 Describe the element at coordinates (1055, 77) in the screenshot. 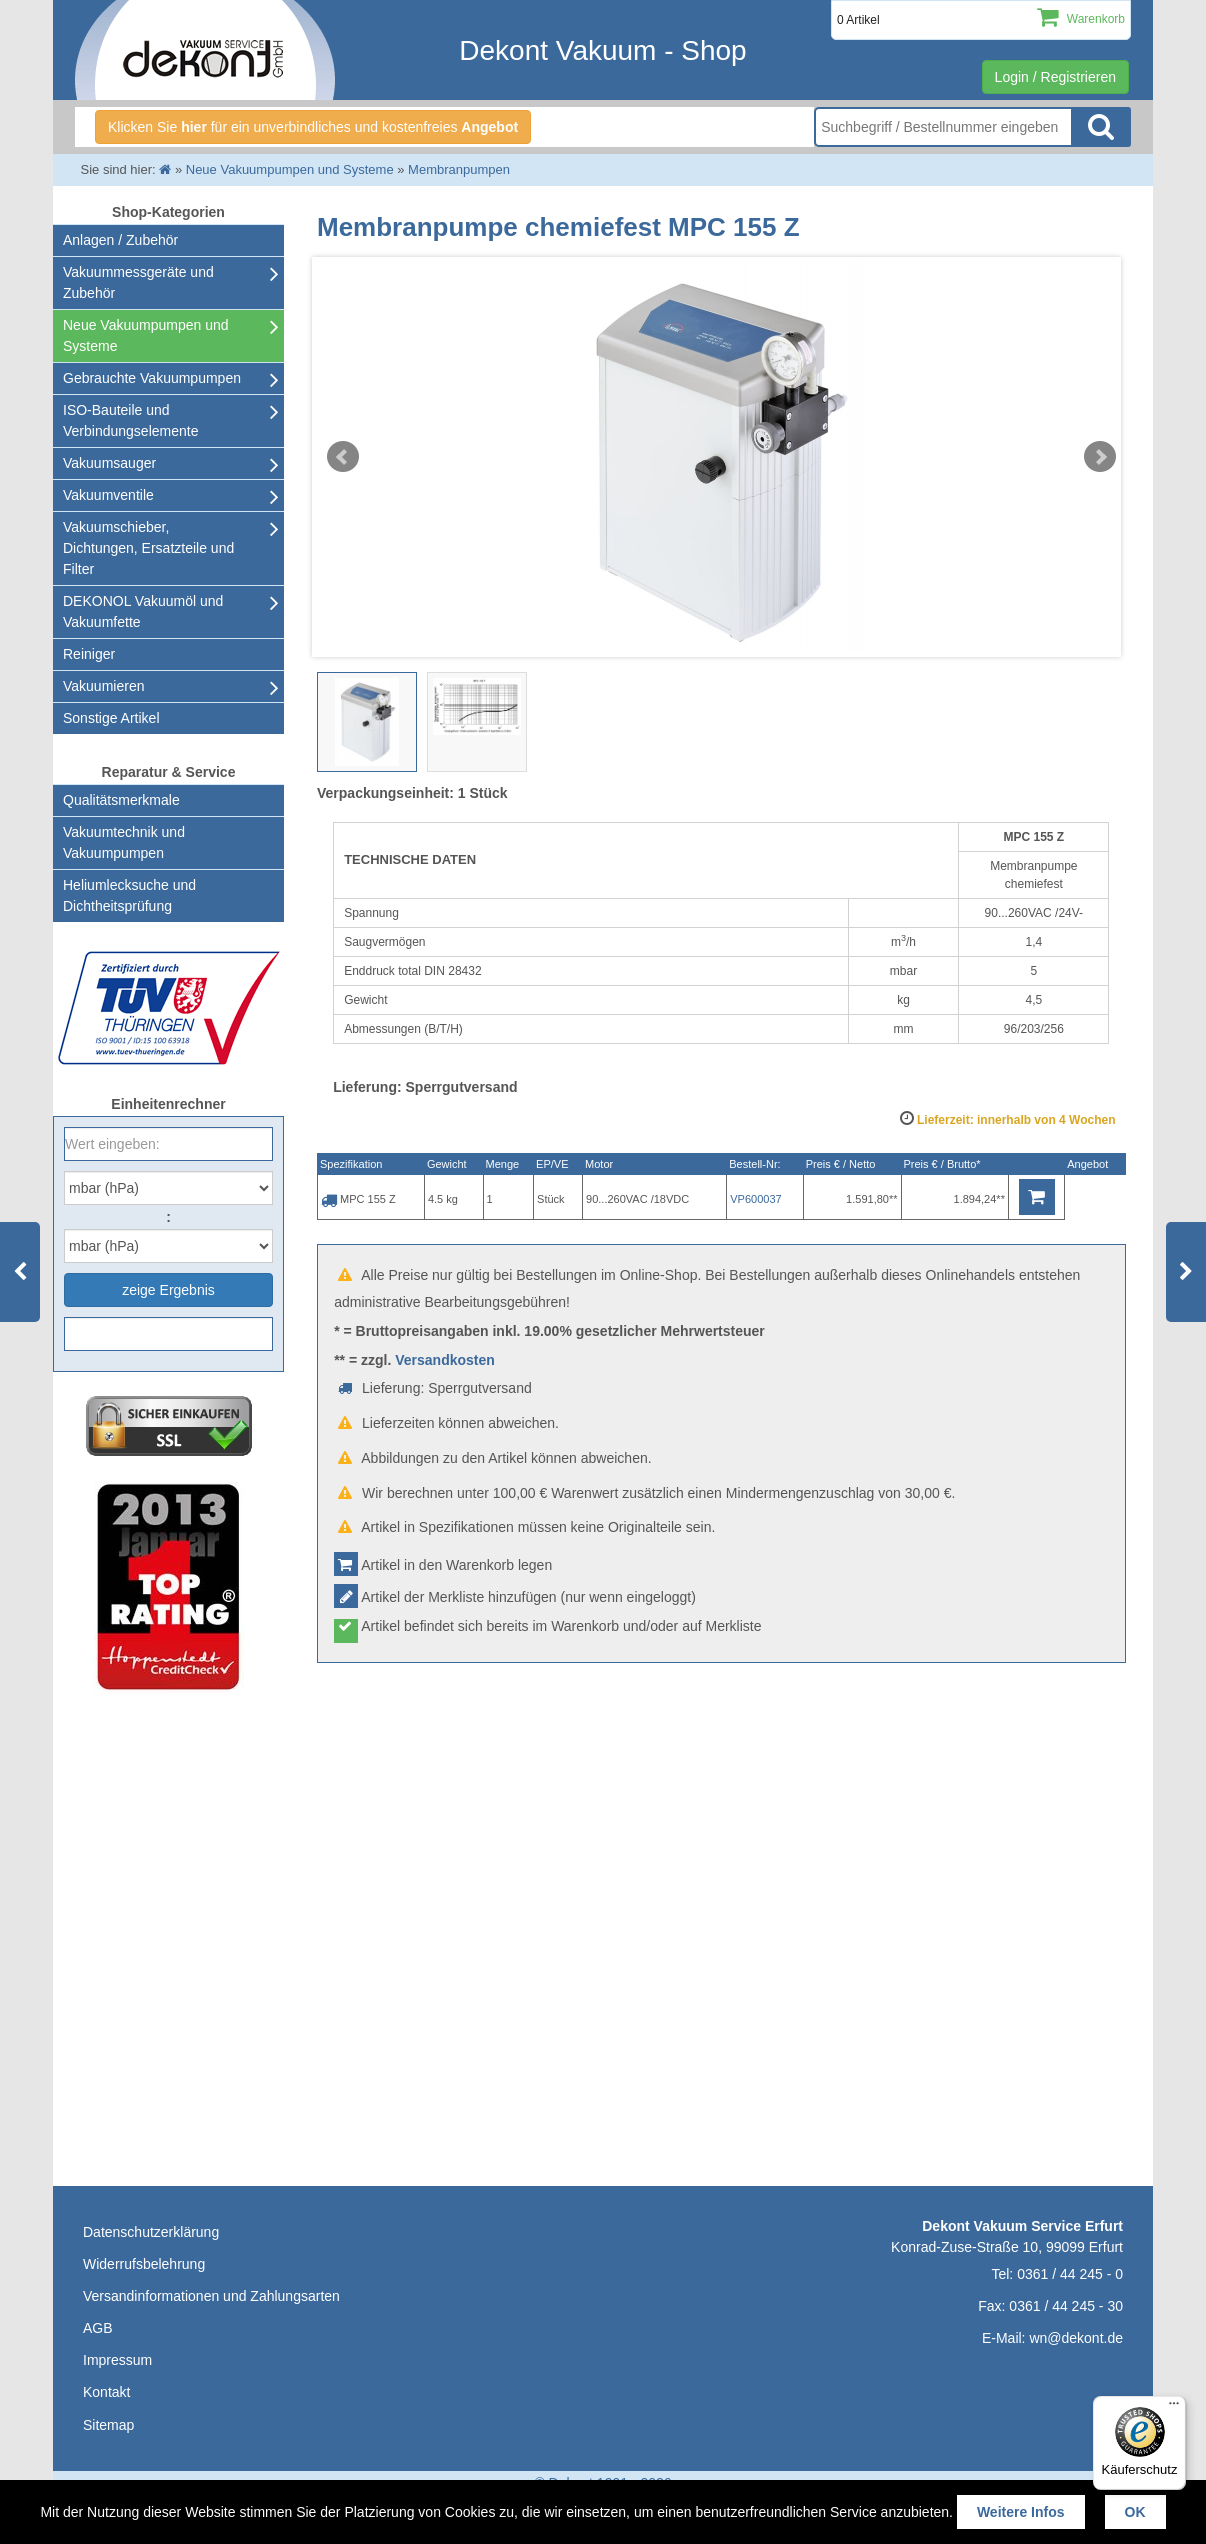

I see `Login / Registrieren` at that location.